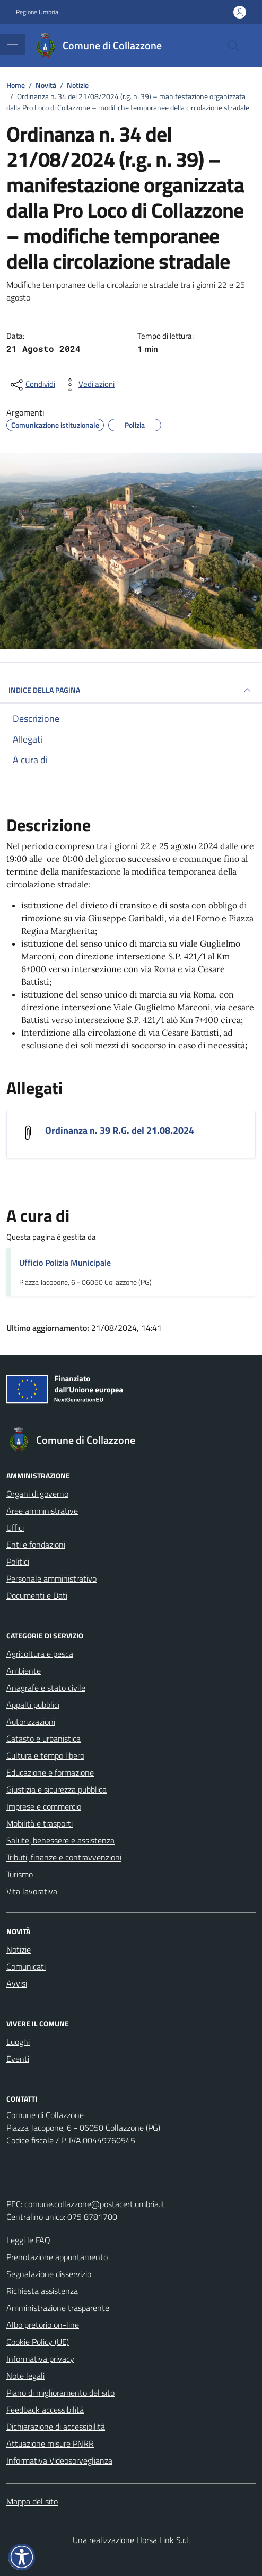  What do you see at coordinates (50, 2443) in the screenshot?
I see `Attuazione misure PNRR` at bounding box center [50, 2443].